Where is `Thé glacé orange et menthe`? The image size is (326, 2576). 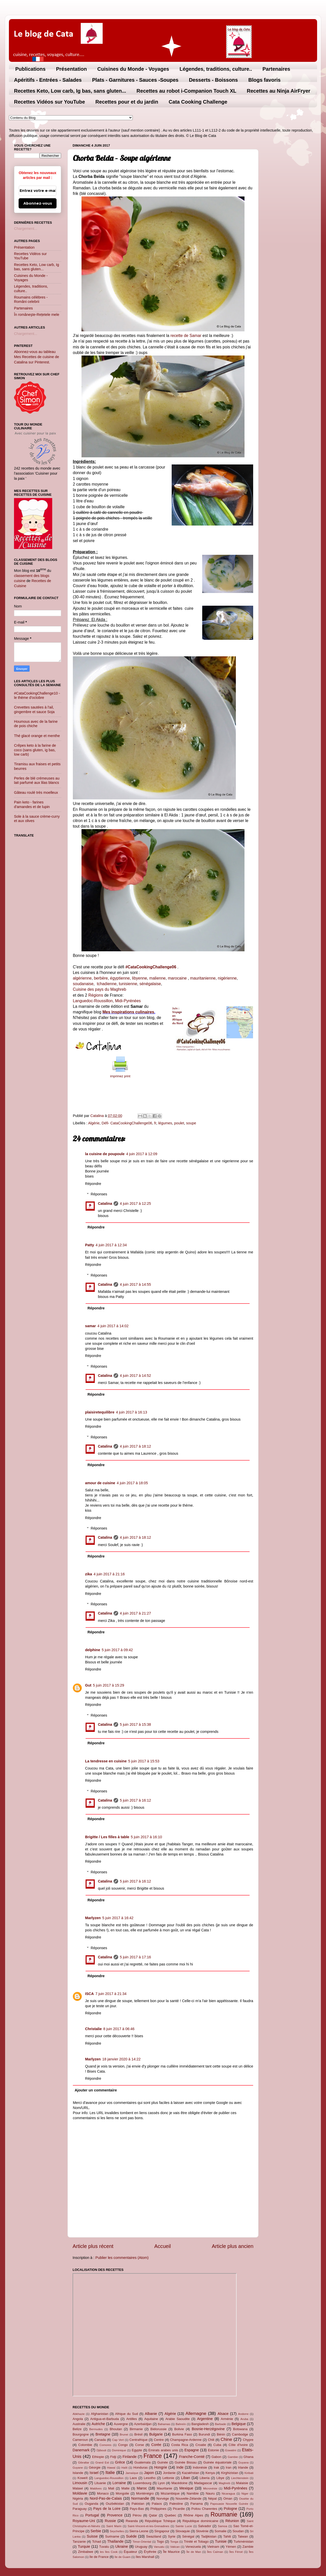 Thé glacé orange et menthe is located at coordinates (37, 736).